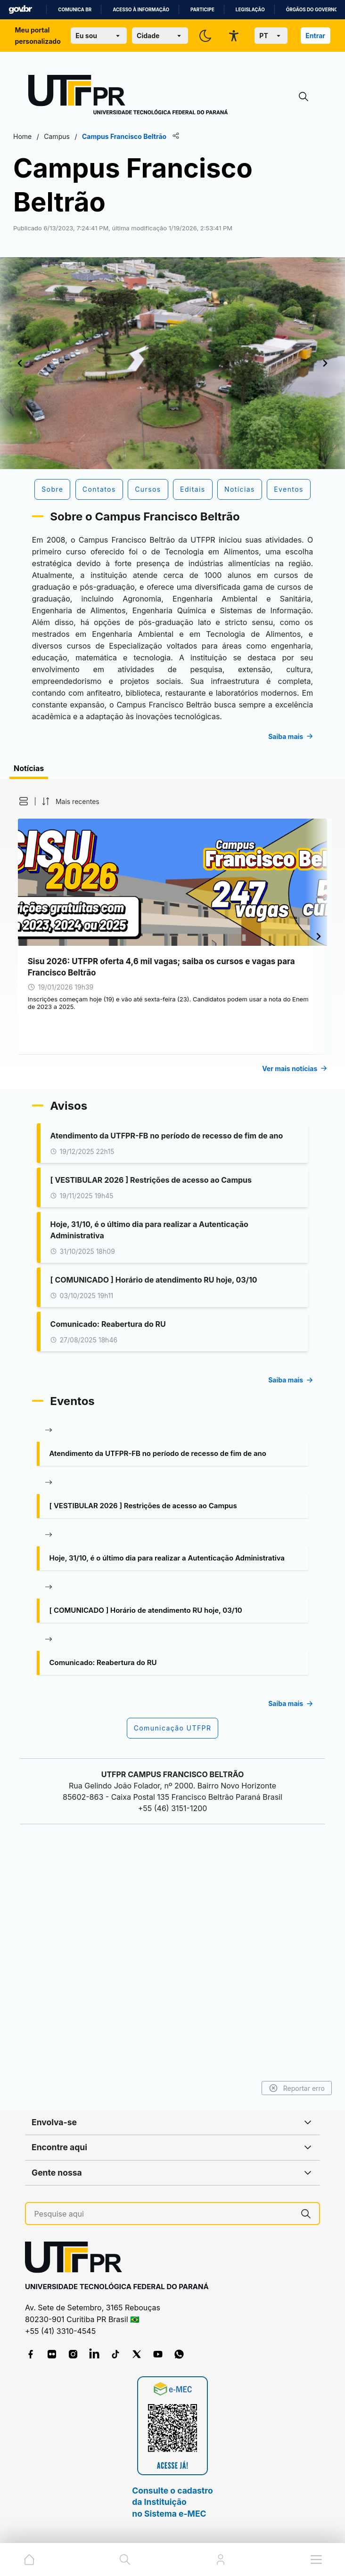 The width and height of the screenshot is (345, 2576). Describe the element at coordinates (315, 36) in the screenshot. I see `Entrar` at that location.